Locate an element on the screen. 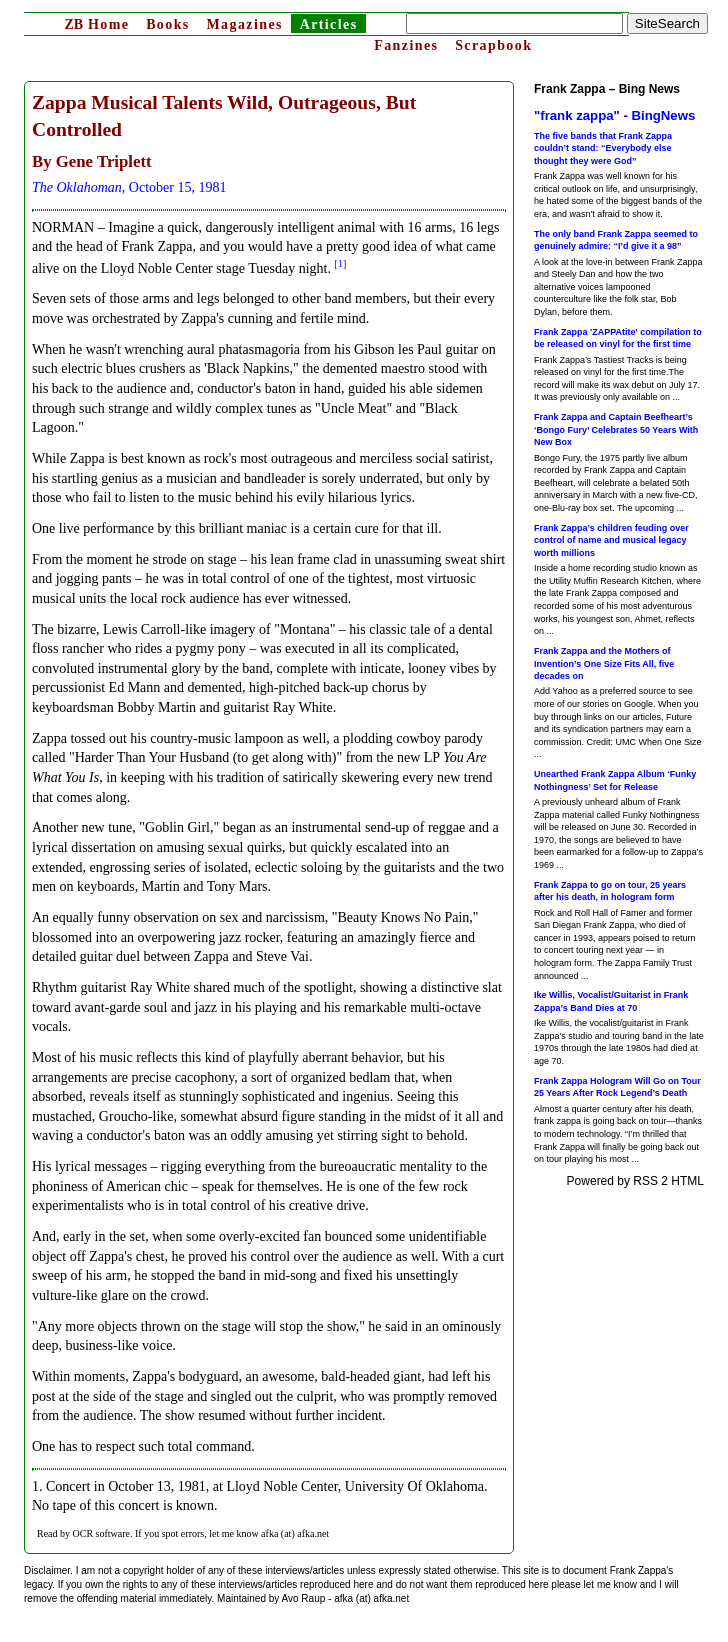 The height and width of the screenshot is (1642, 728). Powered by RSS 2 HTML is located at coordinates (635, 1181).